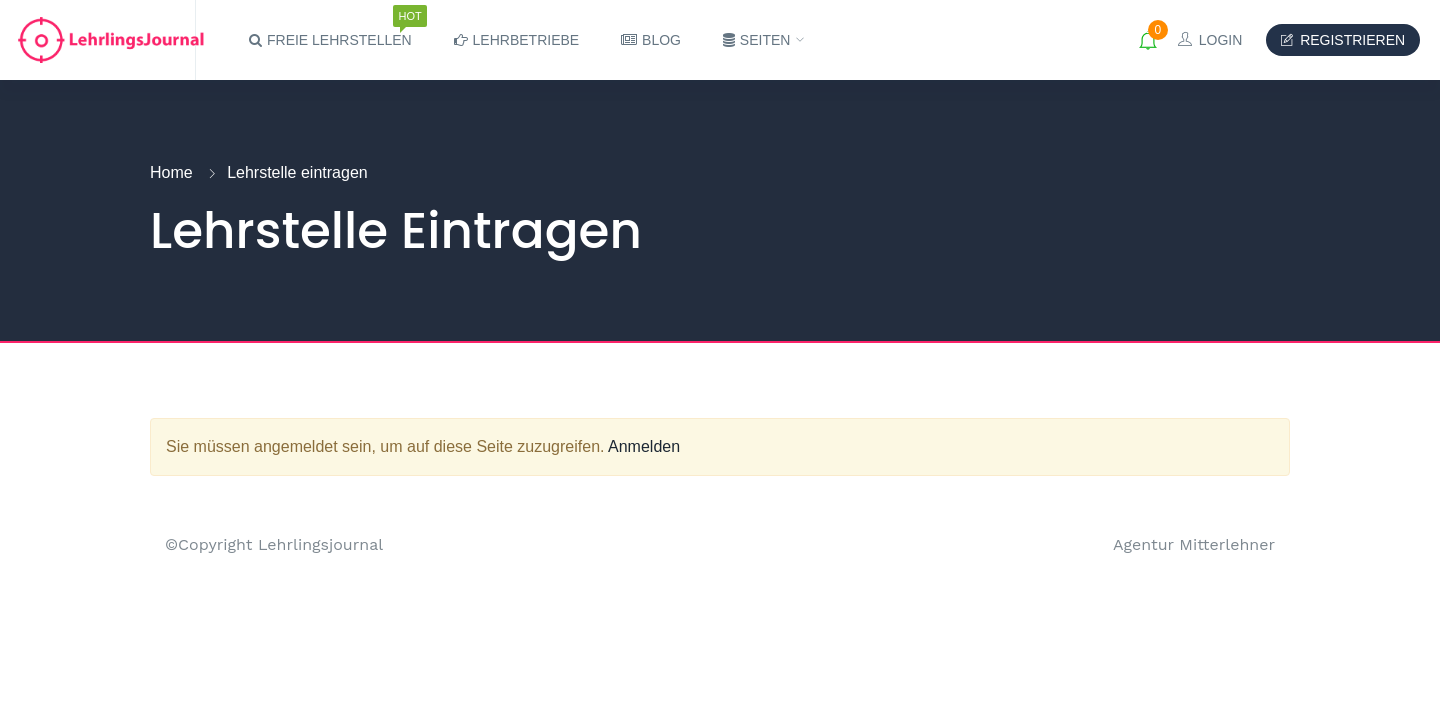 Image resolution: width=1440 pixels, height=720 pixels. Describe the element at coordinates (1343, 40) in the screenshot. I see `Registrieren` at that location.